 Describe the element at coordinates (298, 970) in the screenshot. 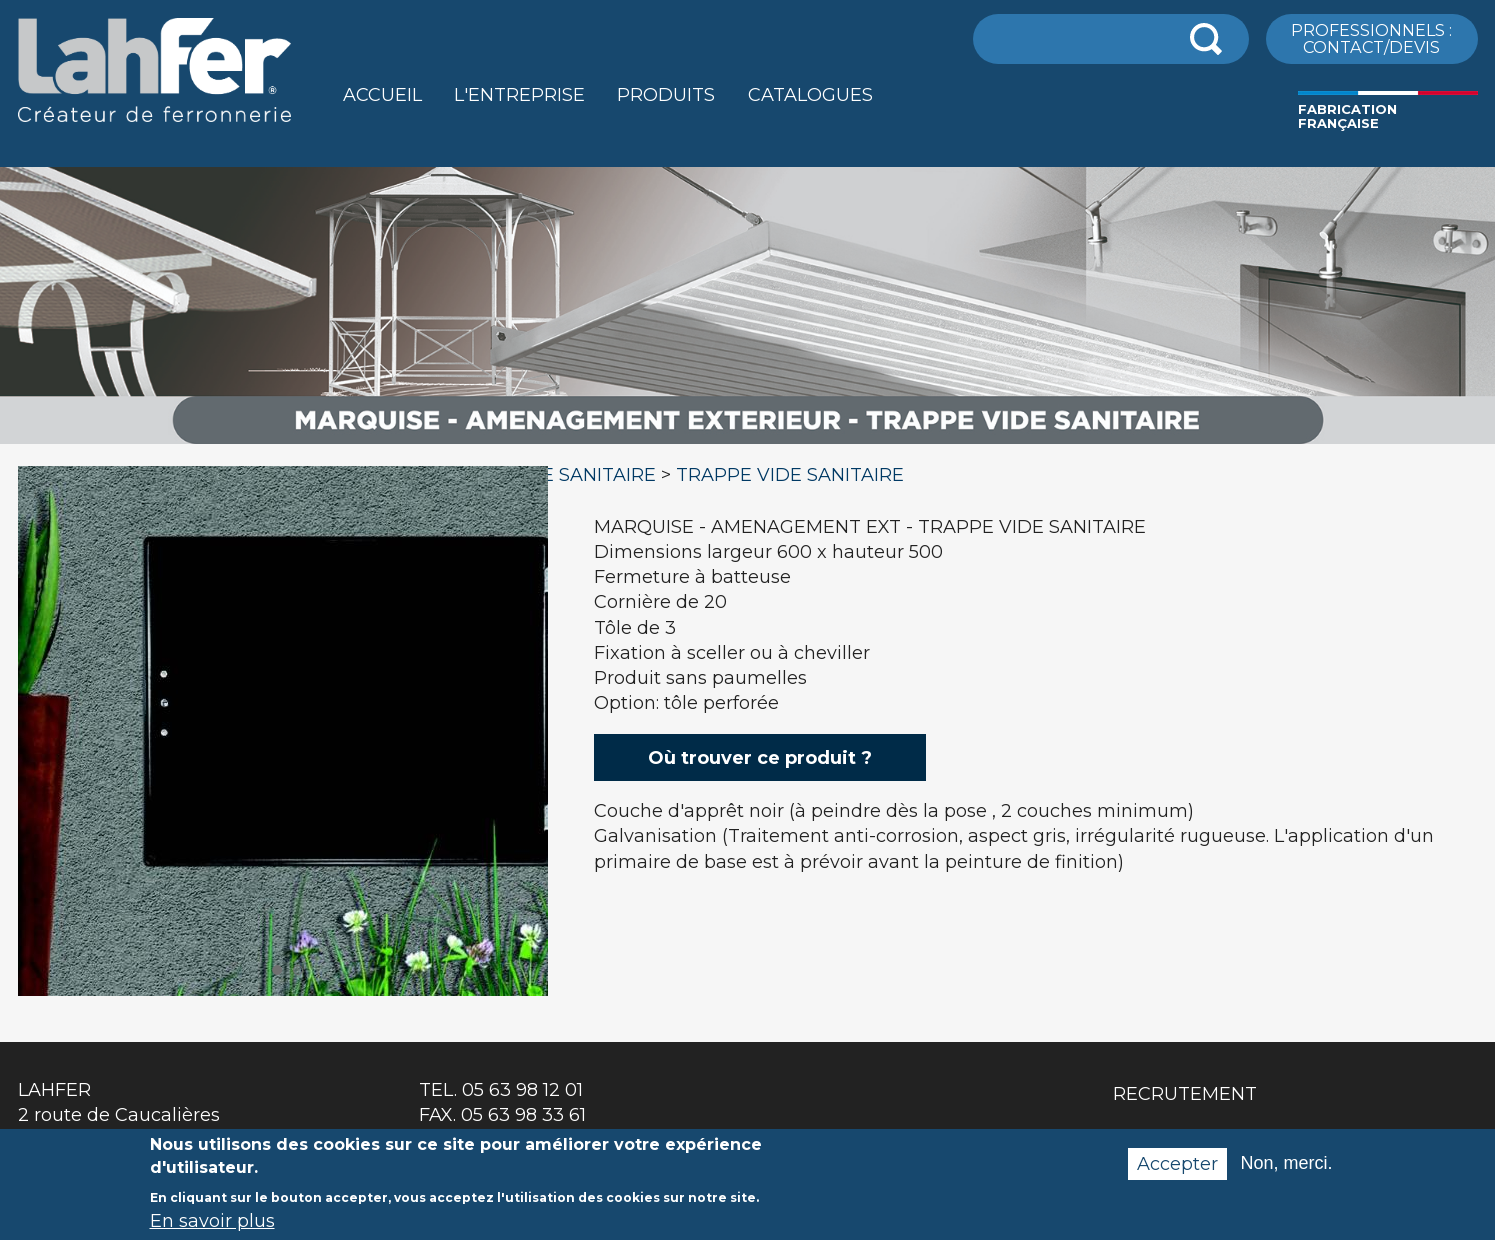

I see `2 [button]` at that location.